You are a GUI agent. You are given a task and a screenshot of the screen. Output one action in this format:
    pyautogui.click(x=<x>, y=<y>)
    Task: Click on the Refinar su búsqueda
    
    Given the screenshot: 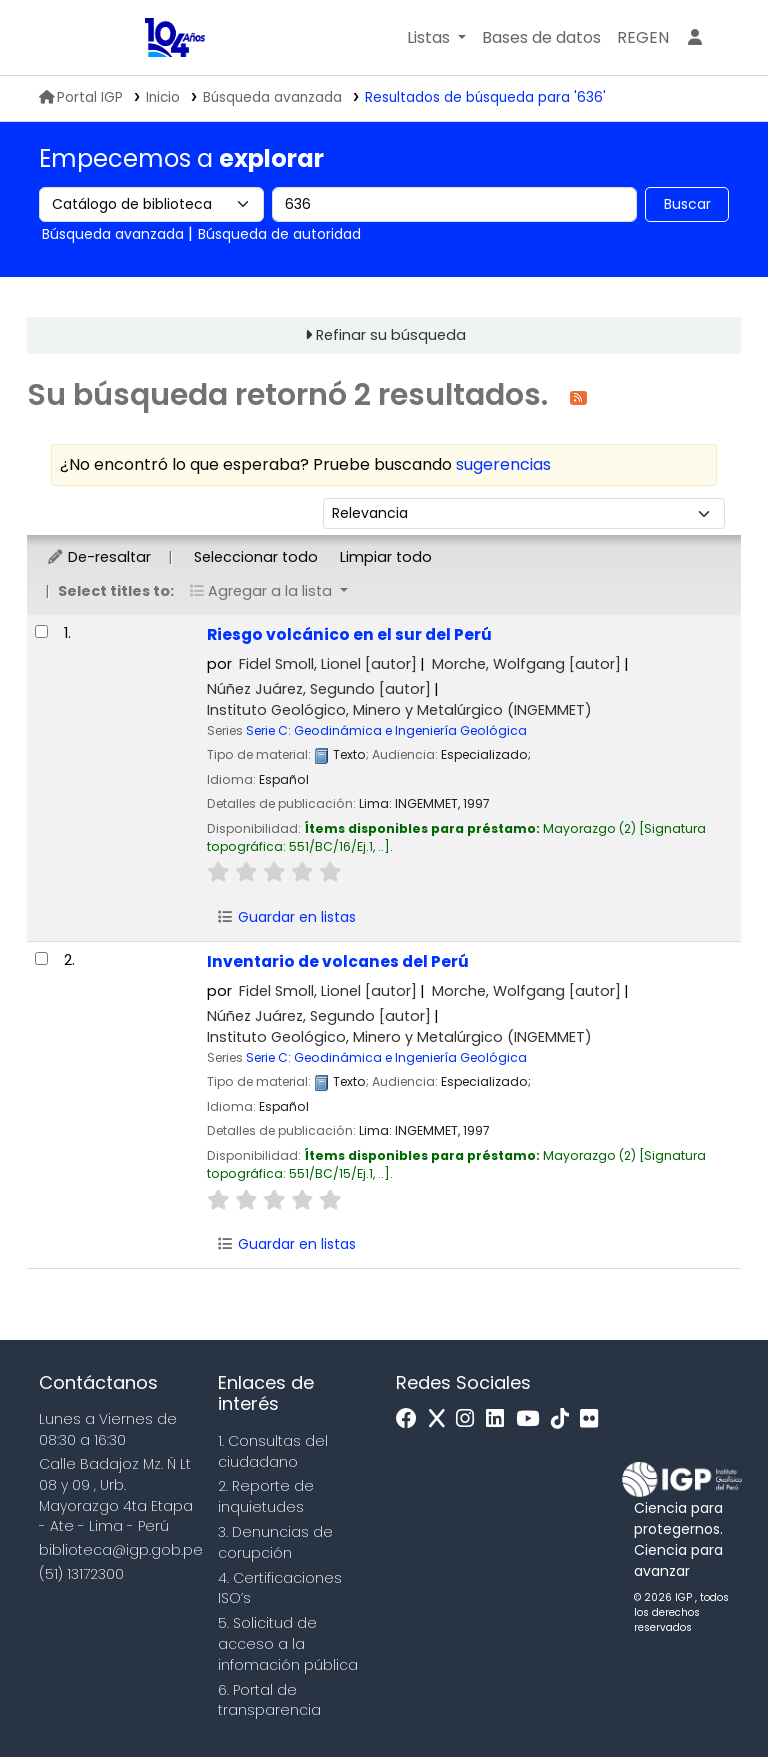 What is the action you would take?
    pyautogui.click(x=391, y=335)
    